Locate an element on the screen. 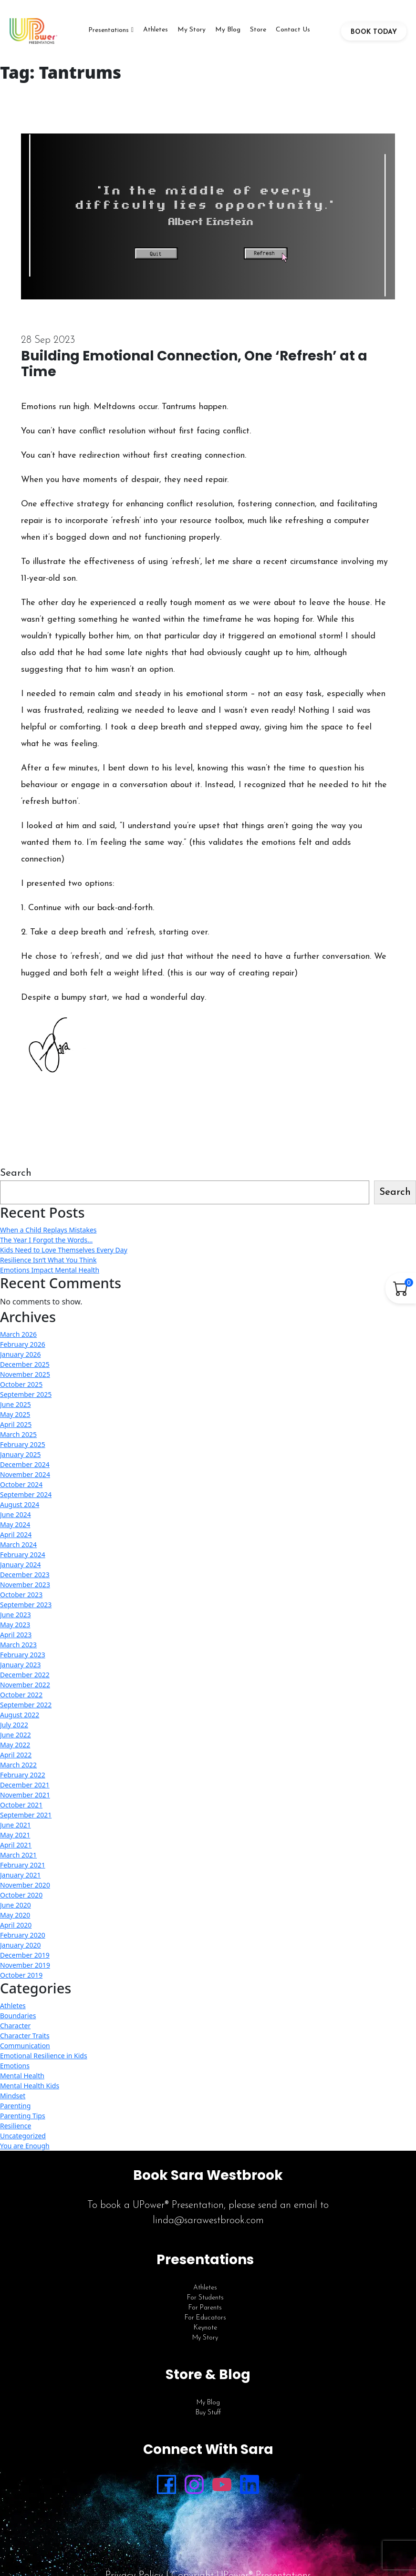 This screenshot has width=416, height=2576. June 2024 is located at coordinates (15, 1514).